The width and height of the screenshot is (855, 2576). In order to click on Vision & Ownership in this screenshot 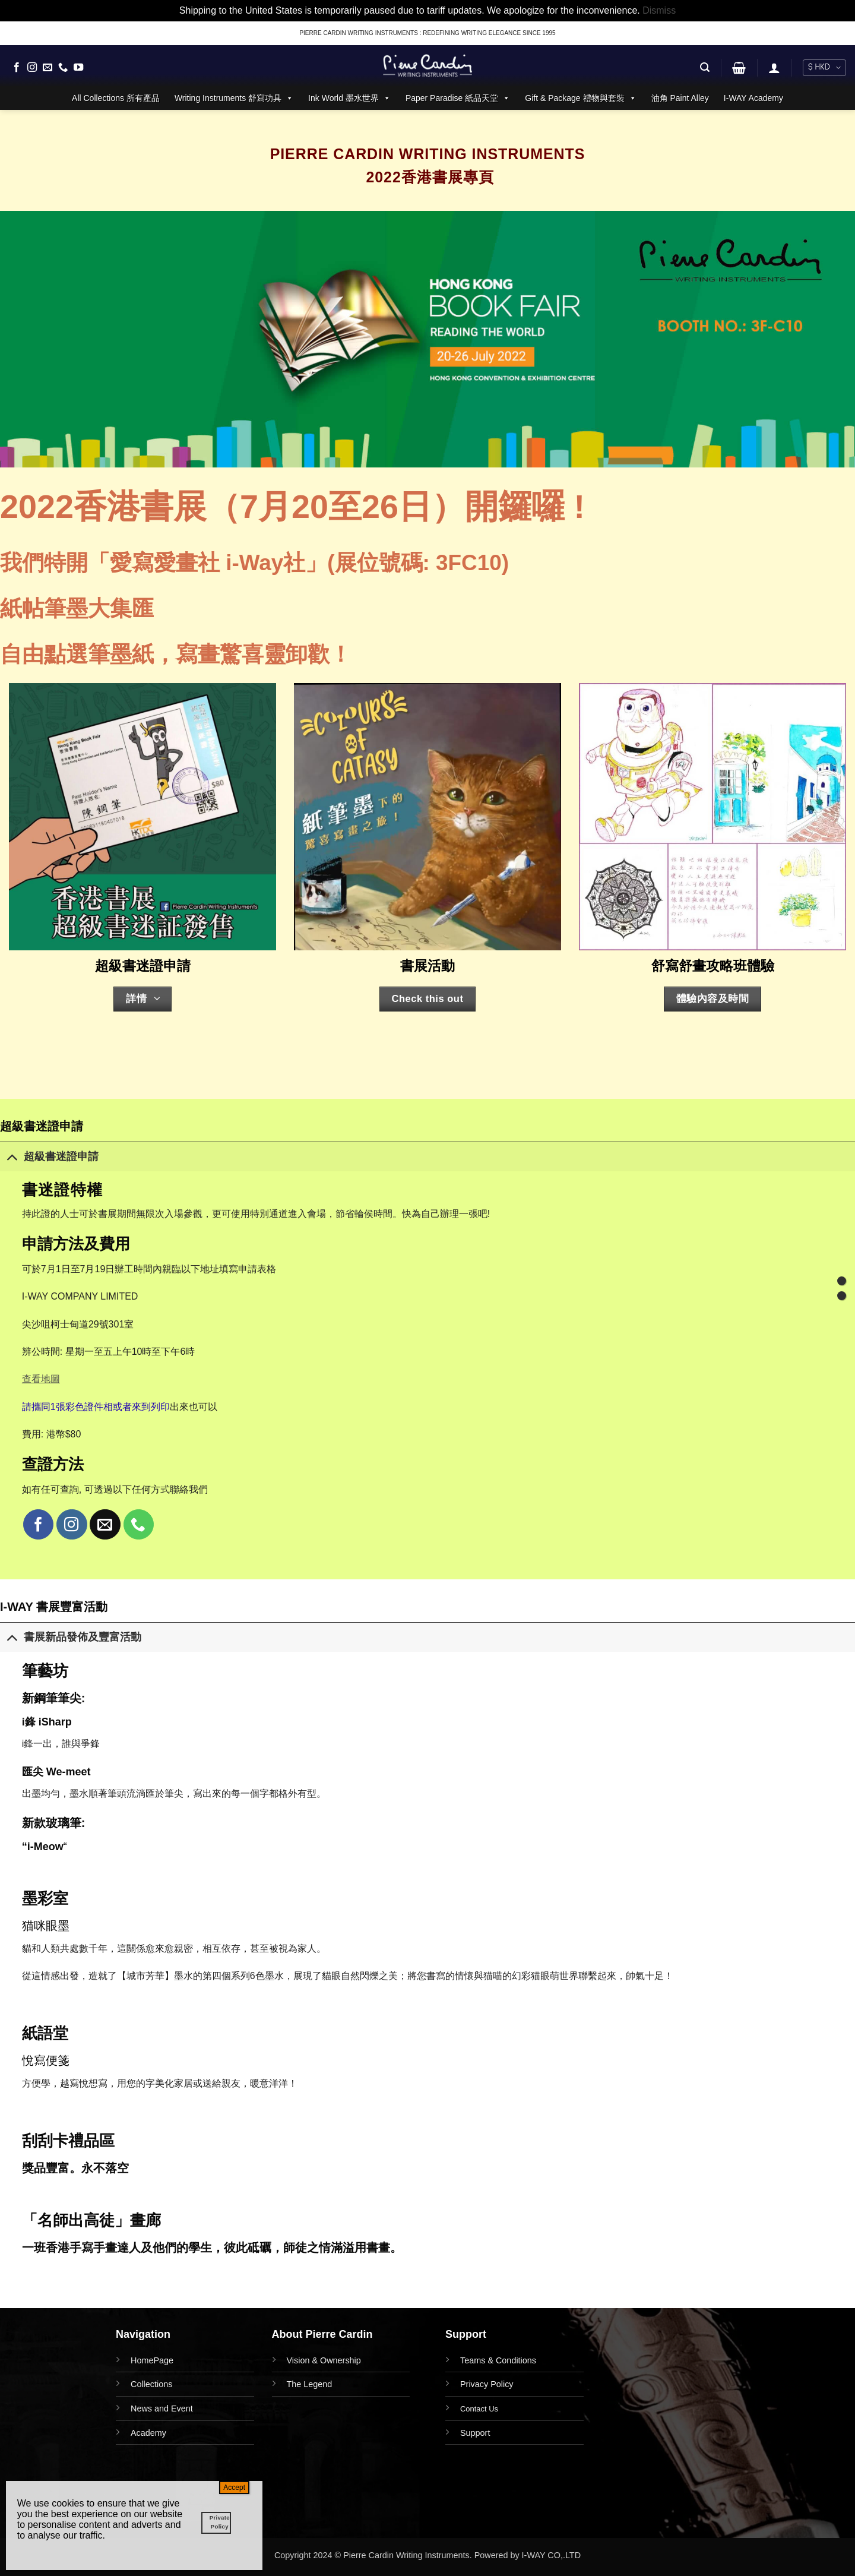, I will do `click(324, 2360)`.